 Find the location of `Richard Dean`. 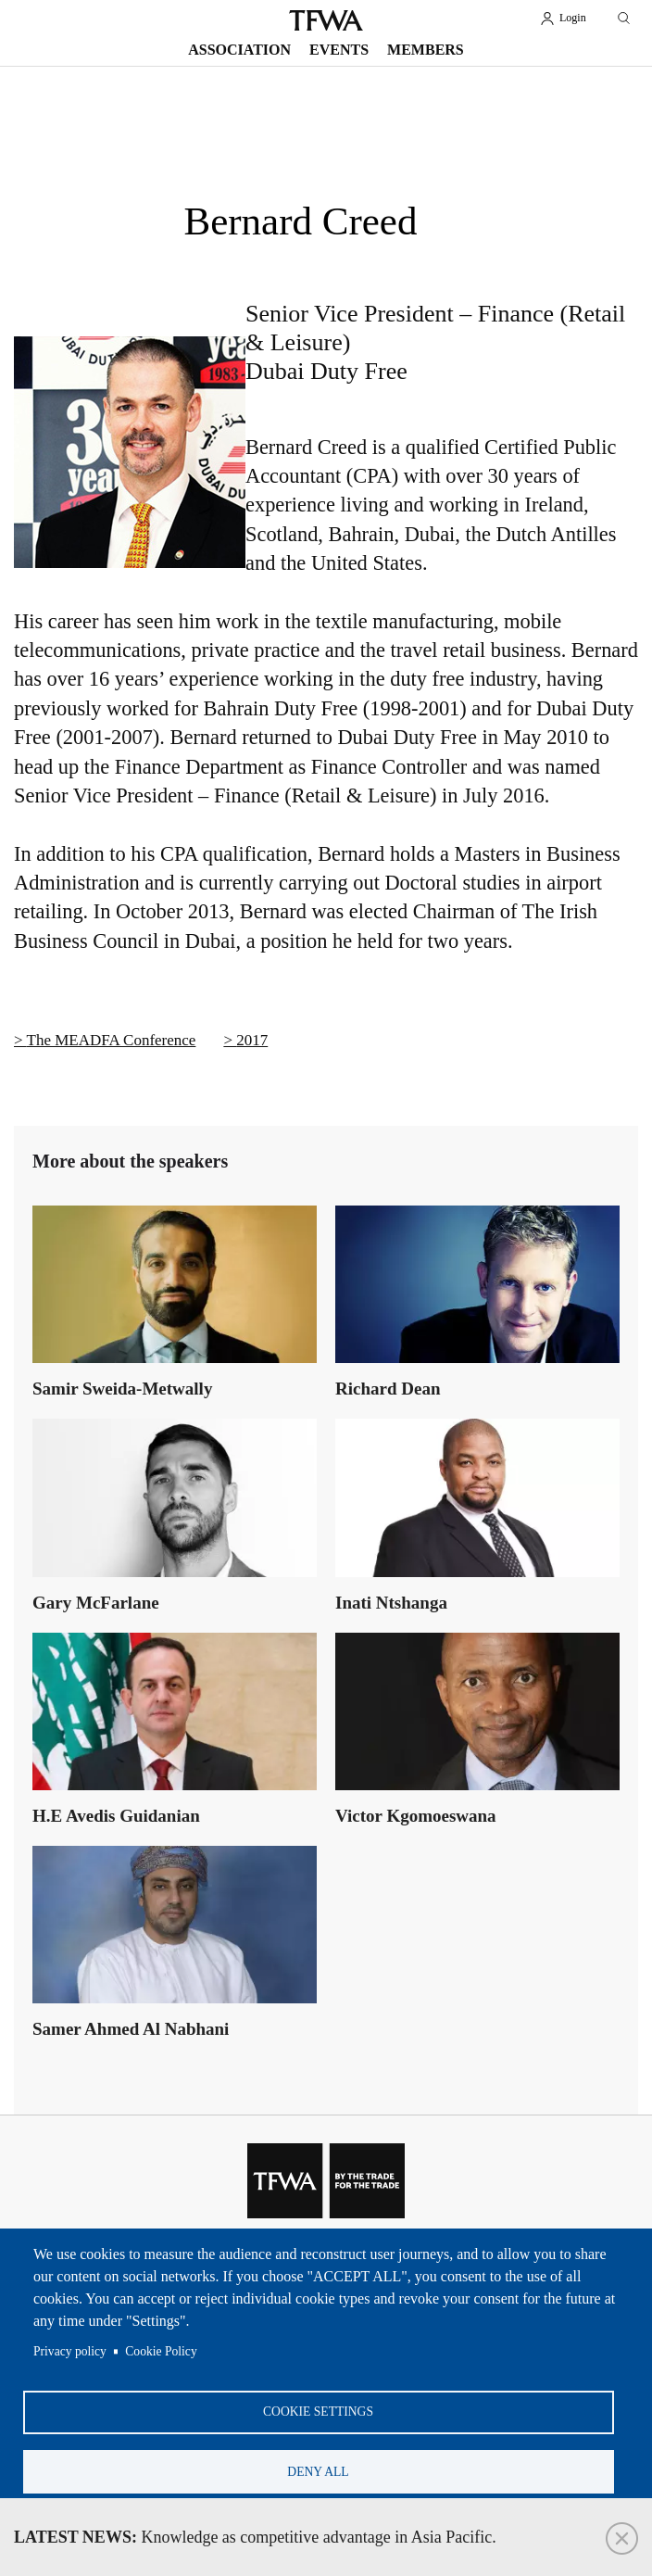

Richard Dean is located at coordinates (387, 1388).